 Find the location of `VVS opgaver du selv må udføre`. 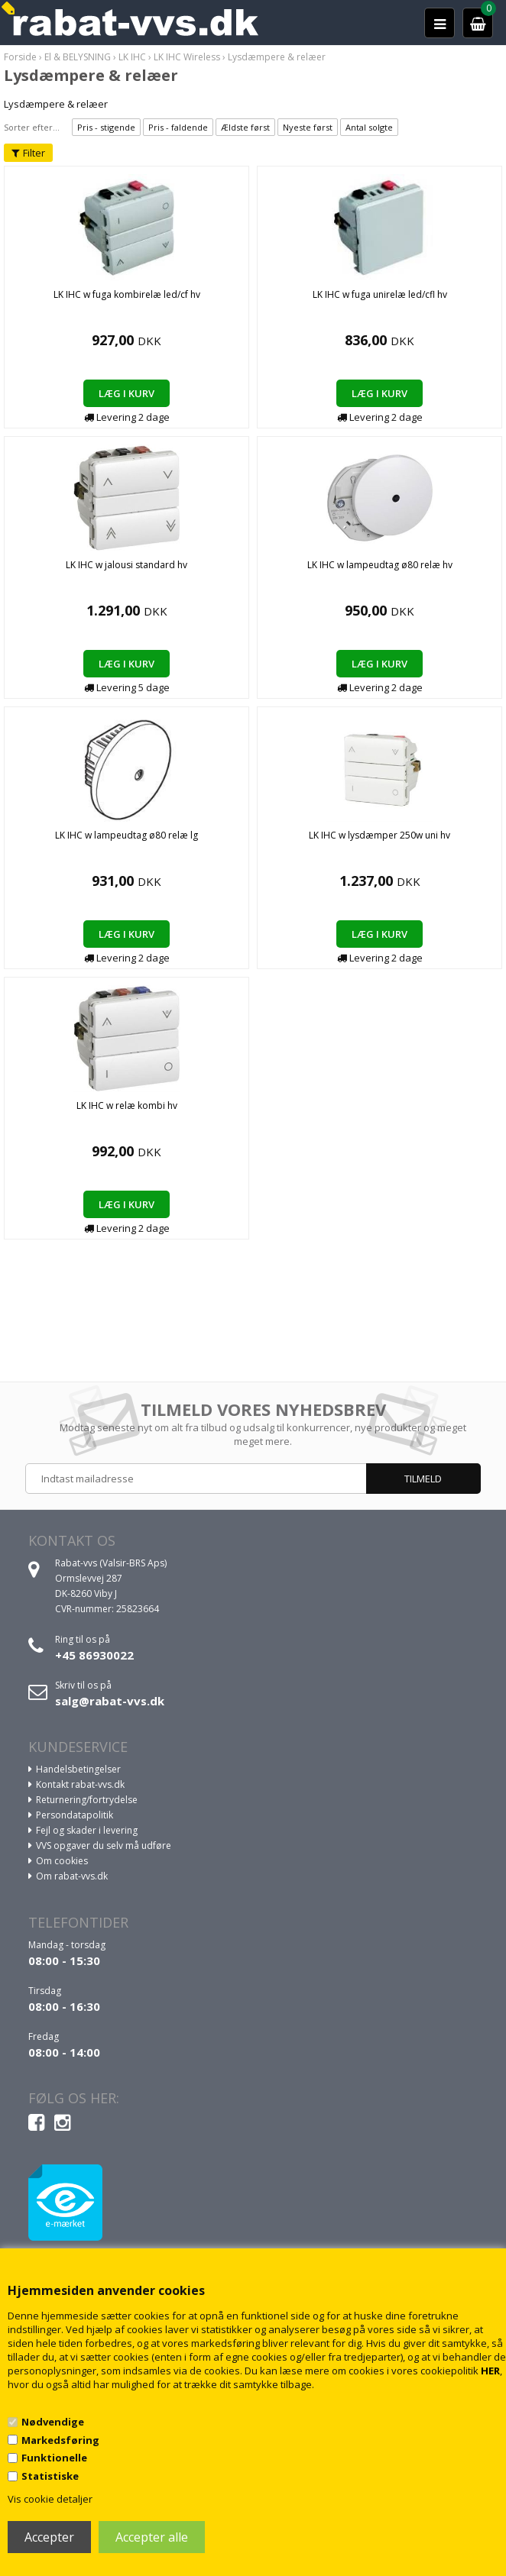

VVS opgaver du selv må udføre is located at coordinates (103, 1845).